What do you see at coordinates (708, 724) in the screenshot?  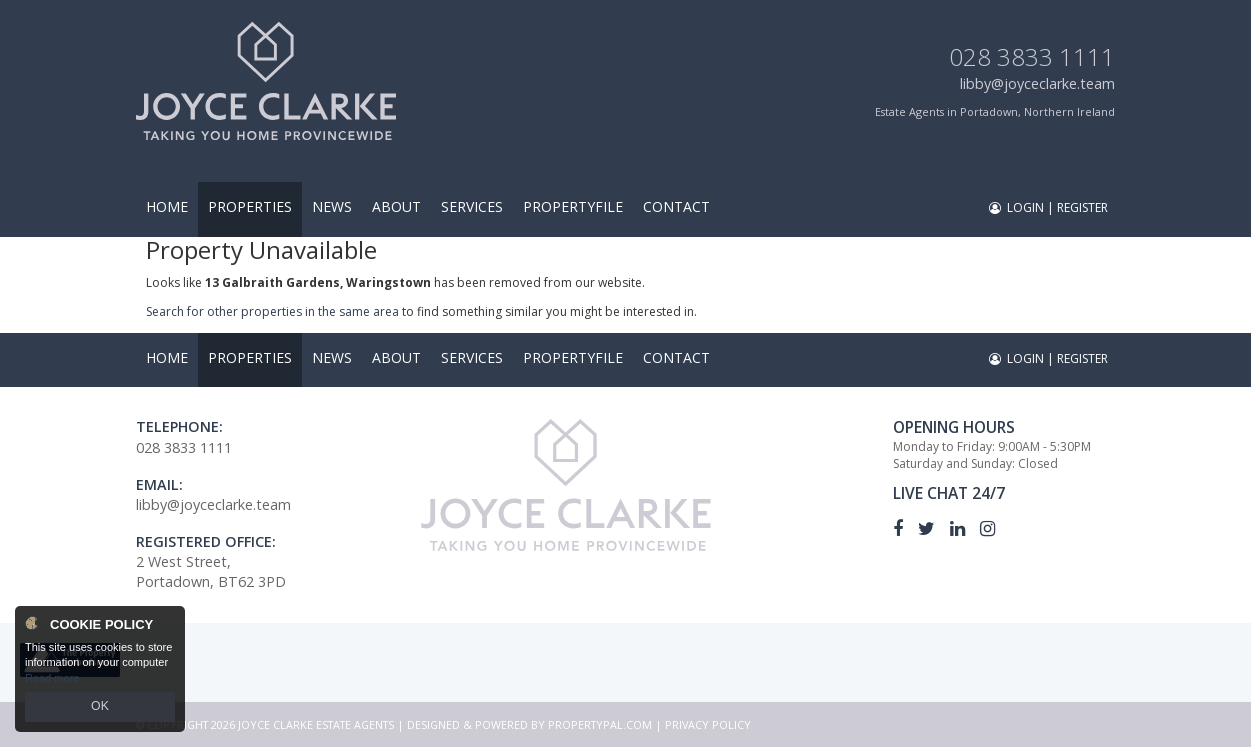 I see `Privacy Policy` at bounding box center [708, 724].